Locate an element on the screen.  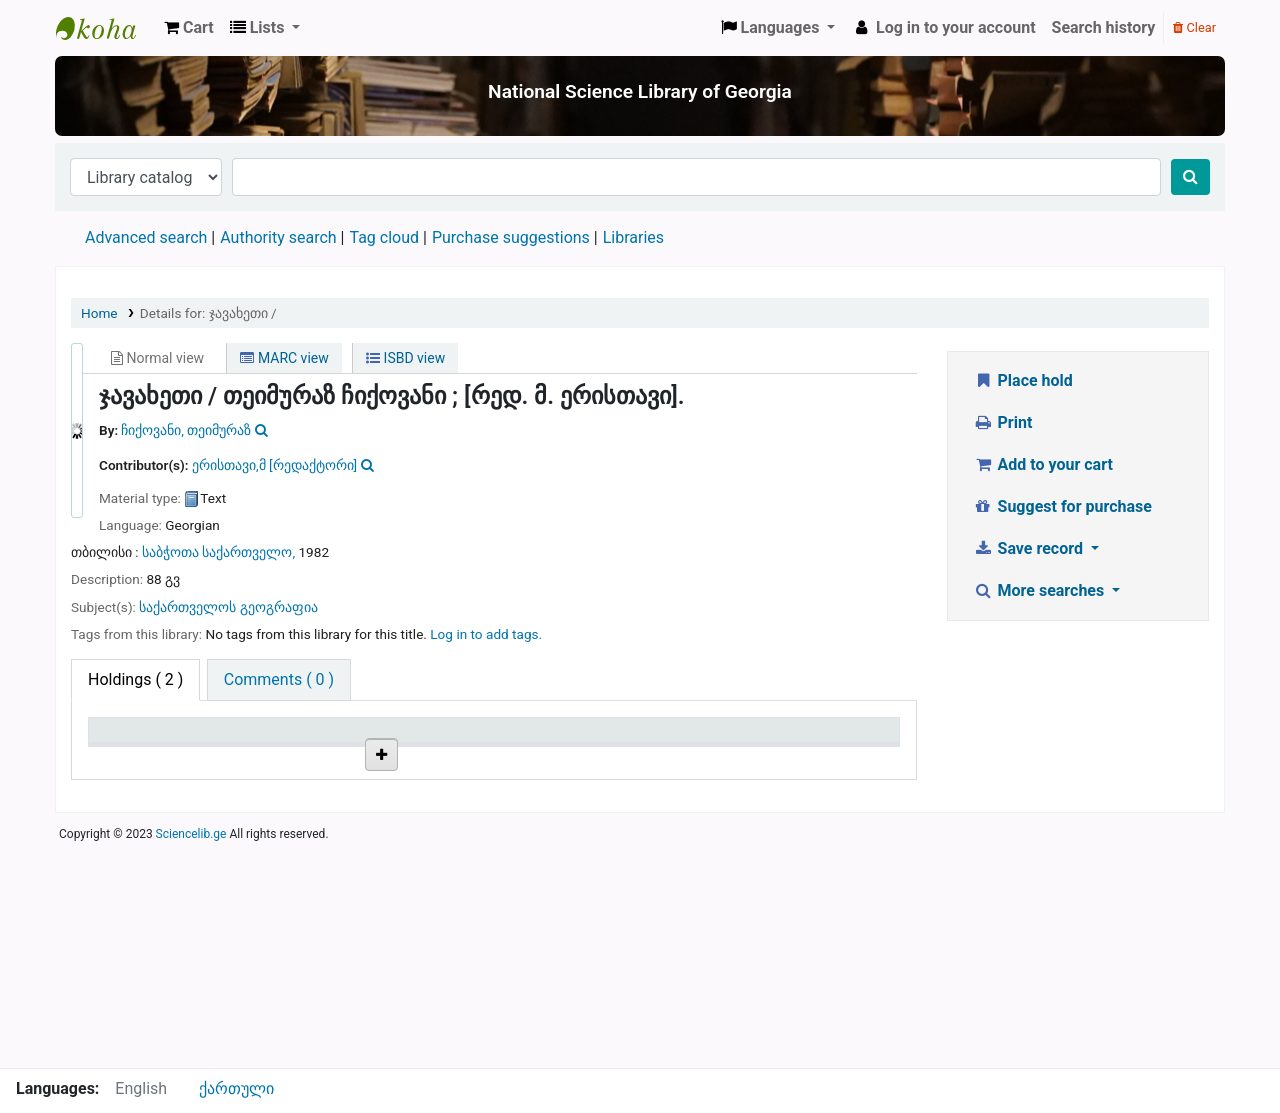
Add to your cart is located at coordinates (1043, 464).